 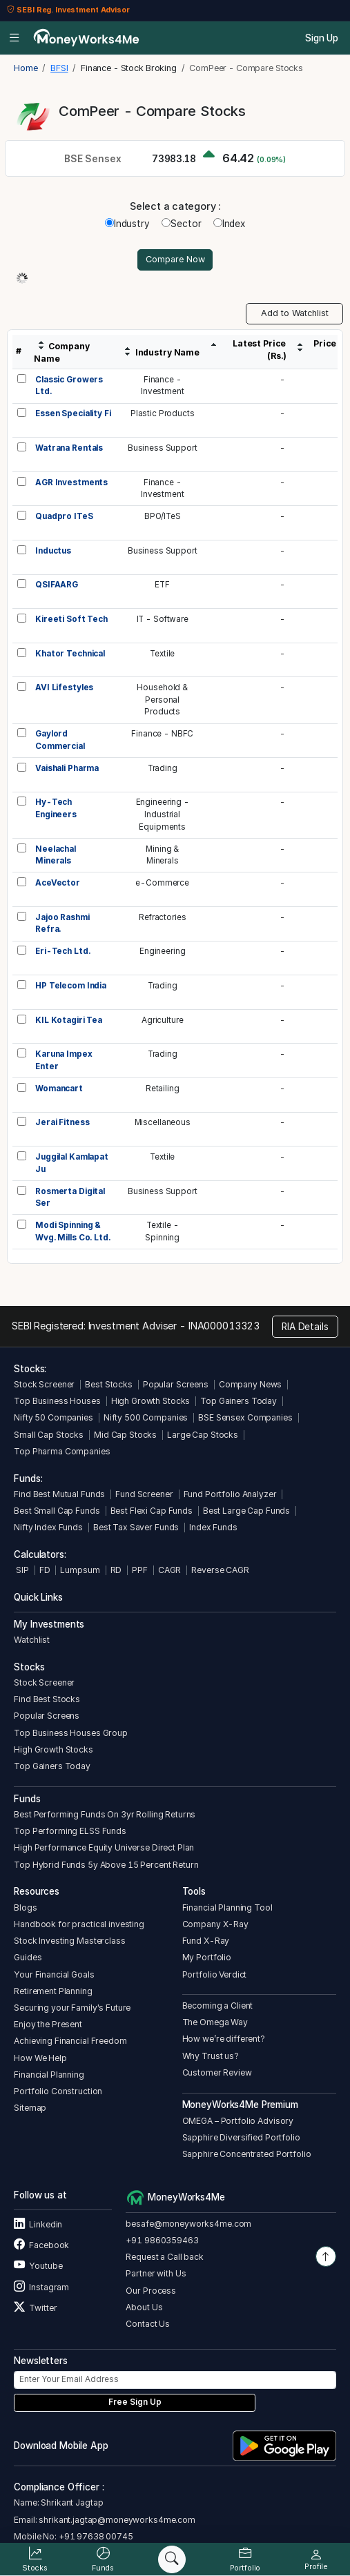 I want to click on Watrana Rentals, so click(x=69, y=448).